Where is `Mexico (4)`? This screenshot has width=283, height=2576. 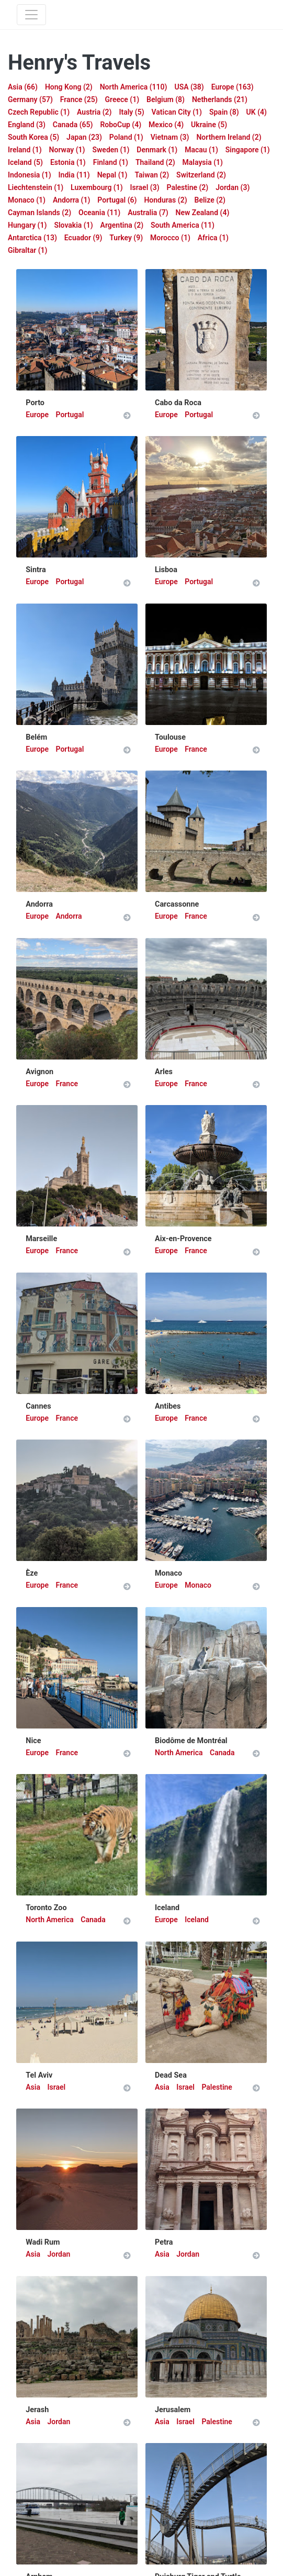
Mexico (4) is located at coordinates (166, 124).